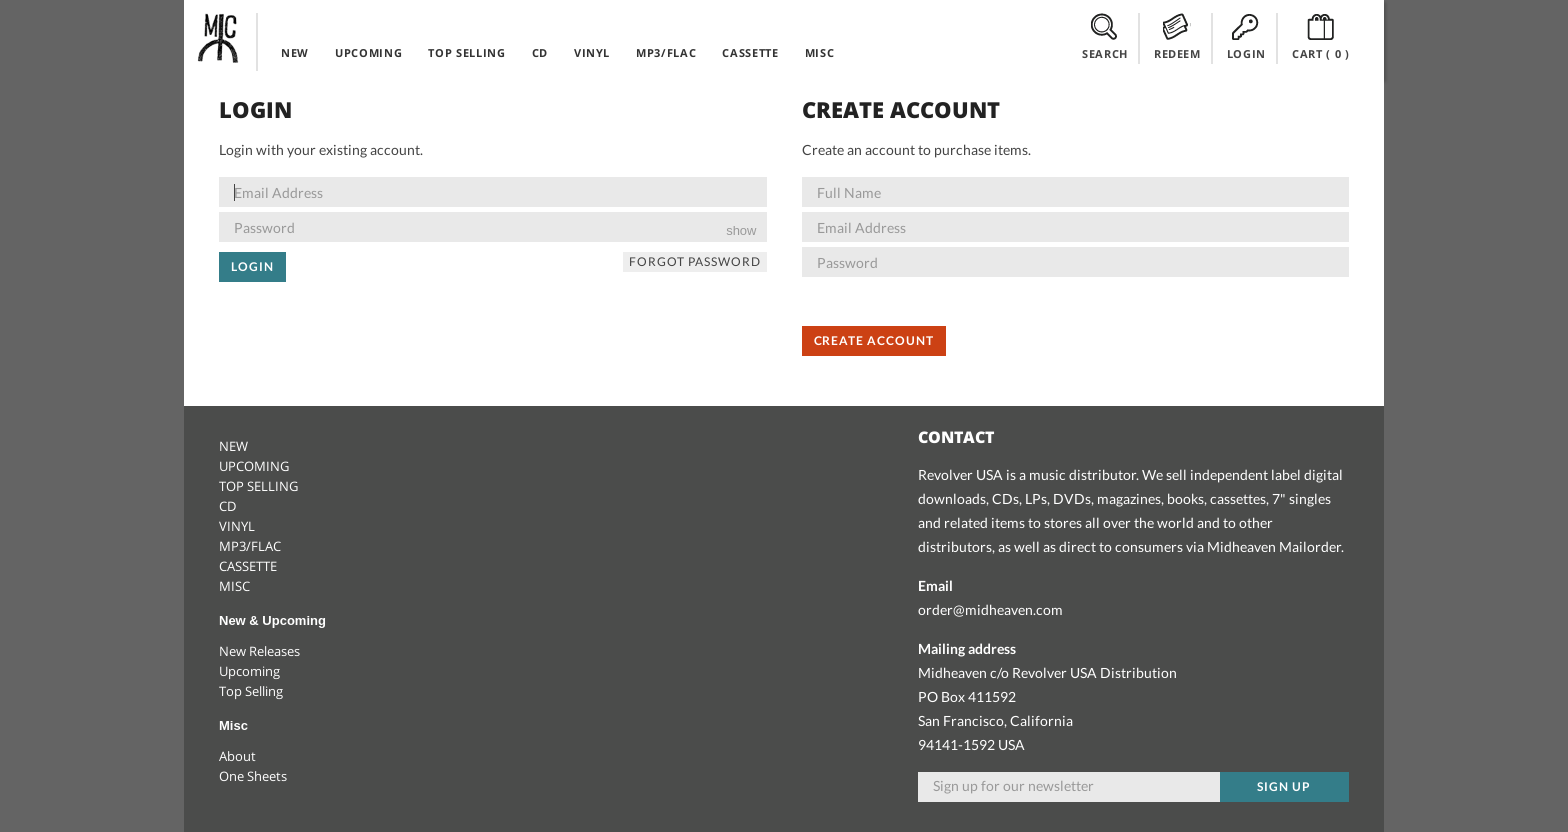  Describe the element at coordinates (874, 340) in the screenshot. I see `Create Account` at that location.